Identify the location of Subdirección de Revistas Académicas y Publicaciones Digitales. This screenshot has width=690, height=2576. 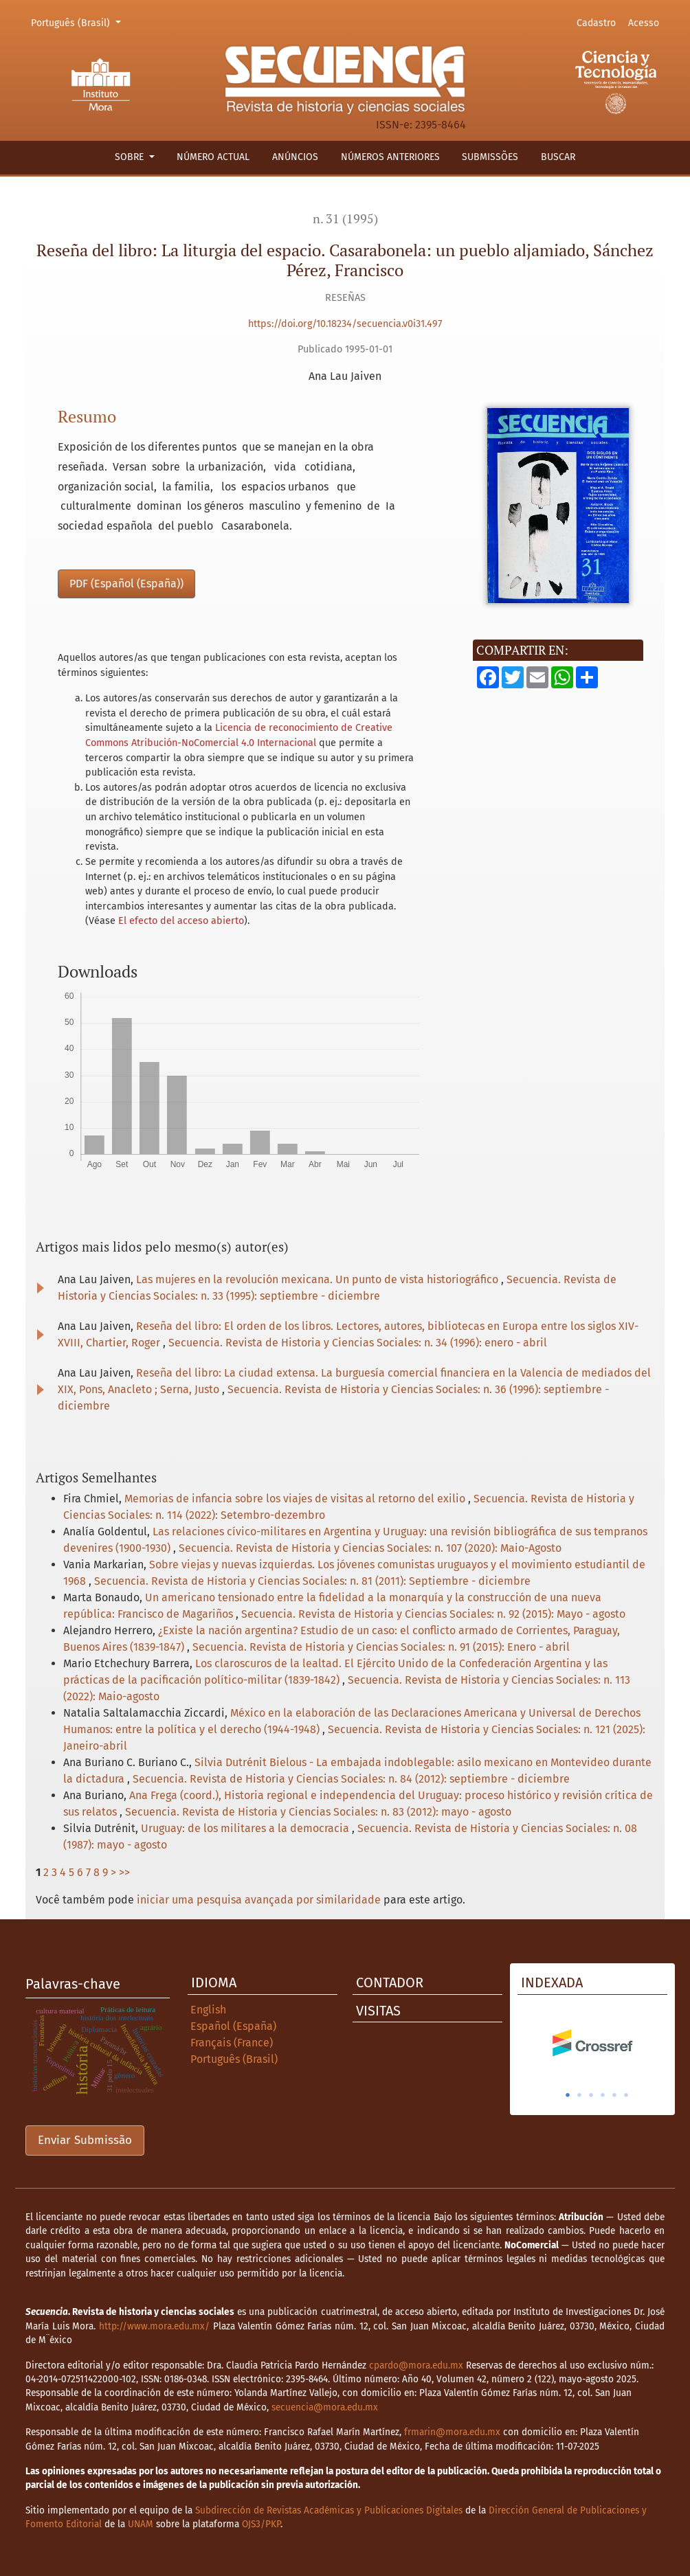
(329, 2510).